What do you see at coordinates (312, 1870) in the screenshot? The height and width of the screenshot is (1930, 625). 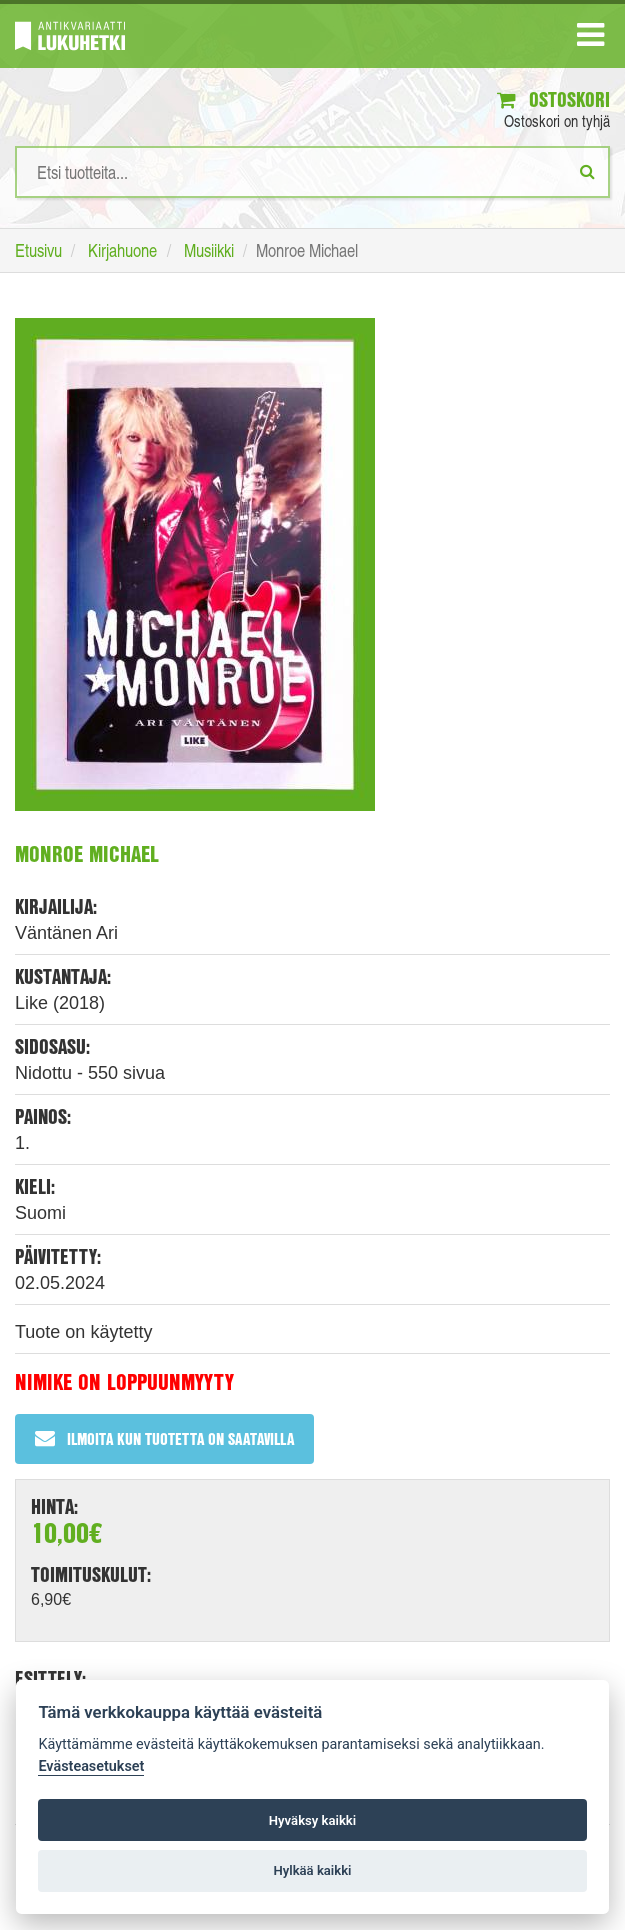 I see `Hylkää kaikki` at bounding box center [312, 1870].